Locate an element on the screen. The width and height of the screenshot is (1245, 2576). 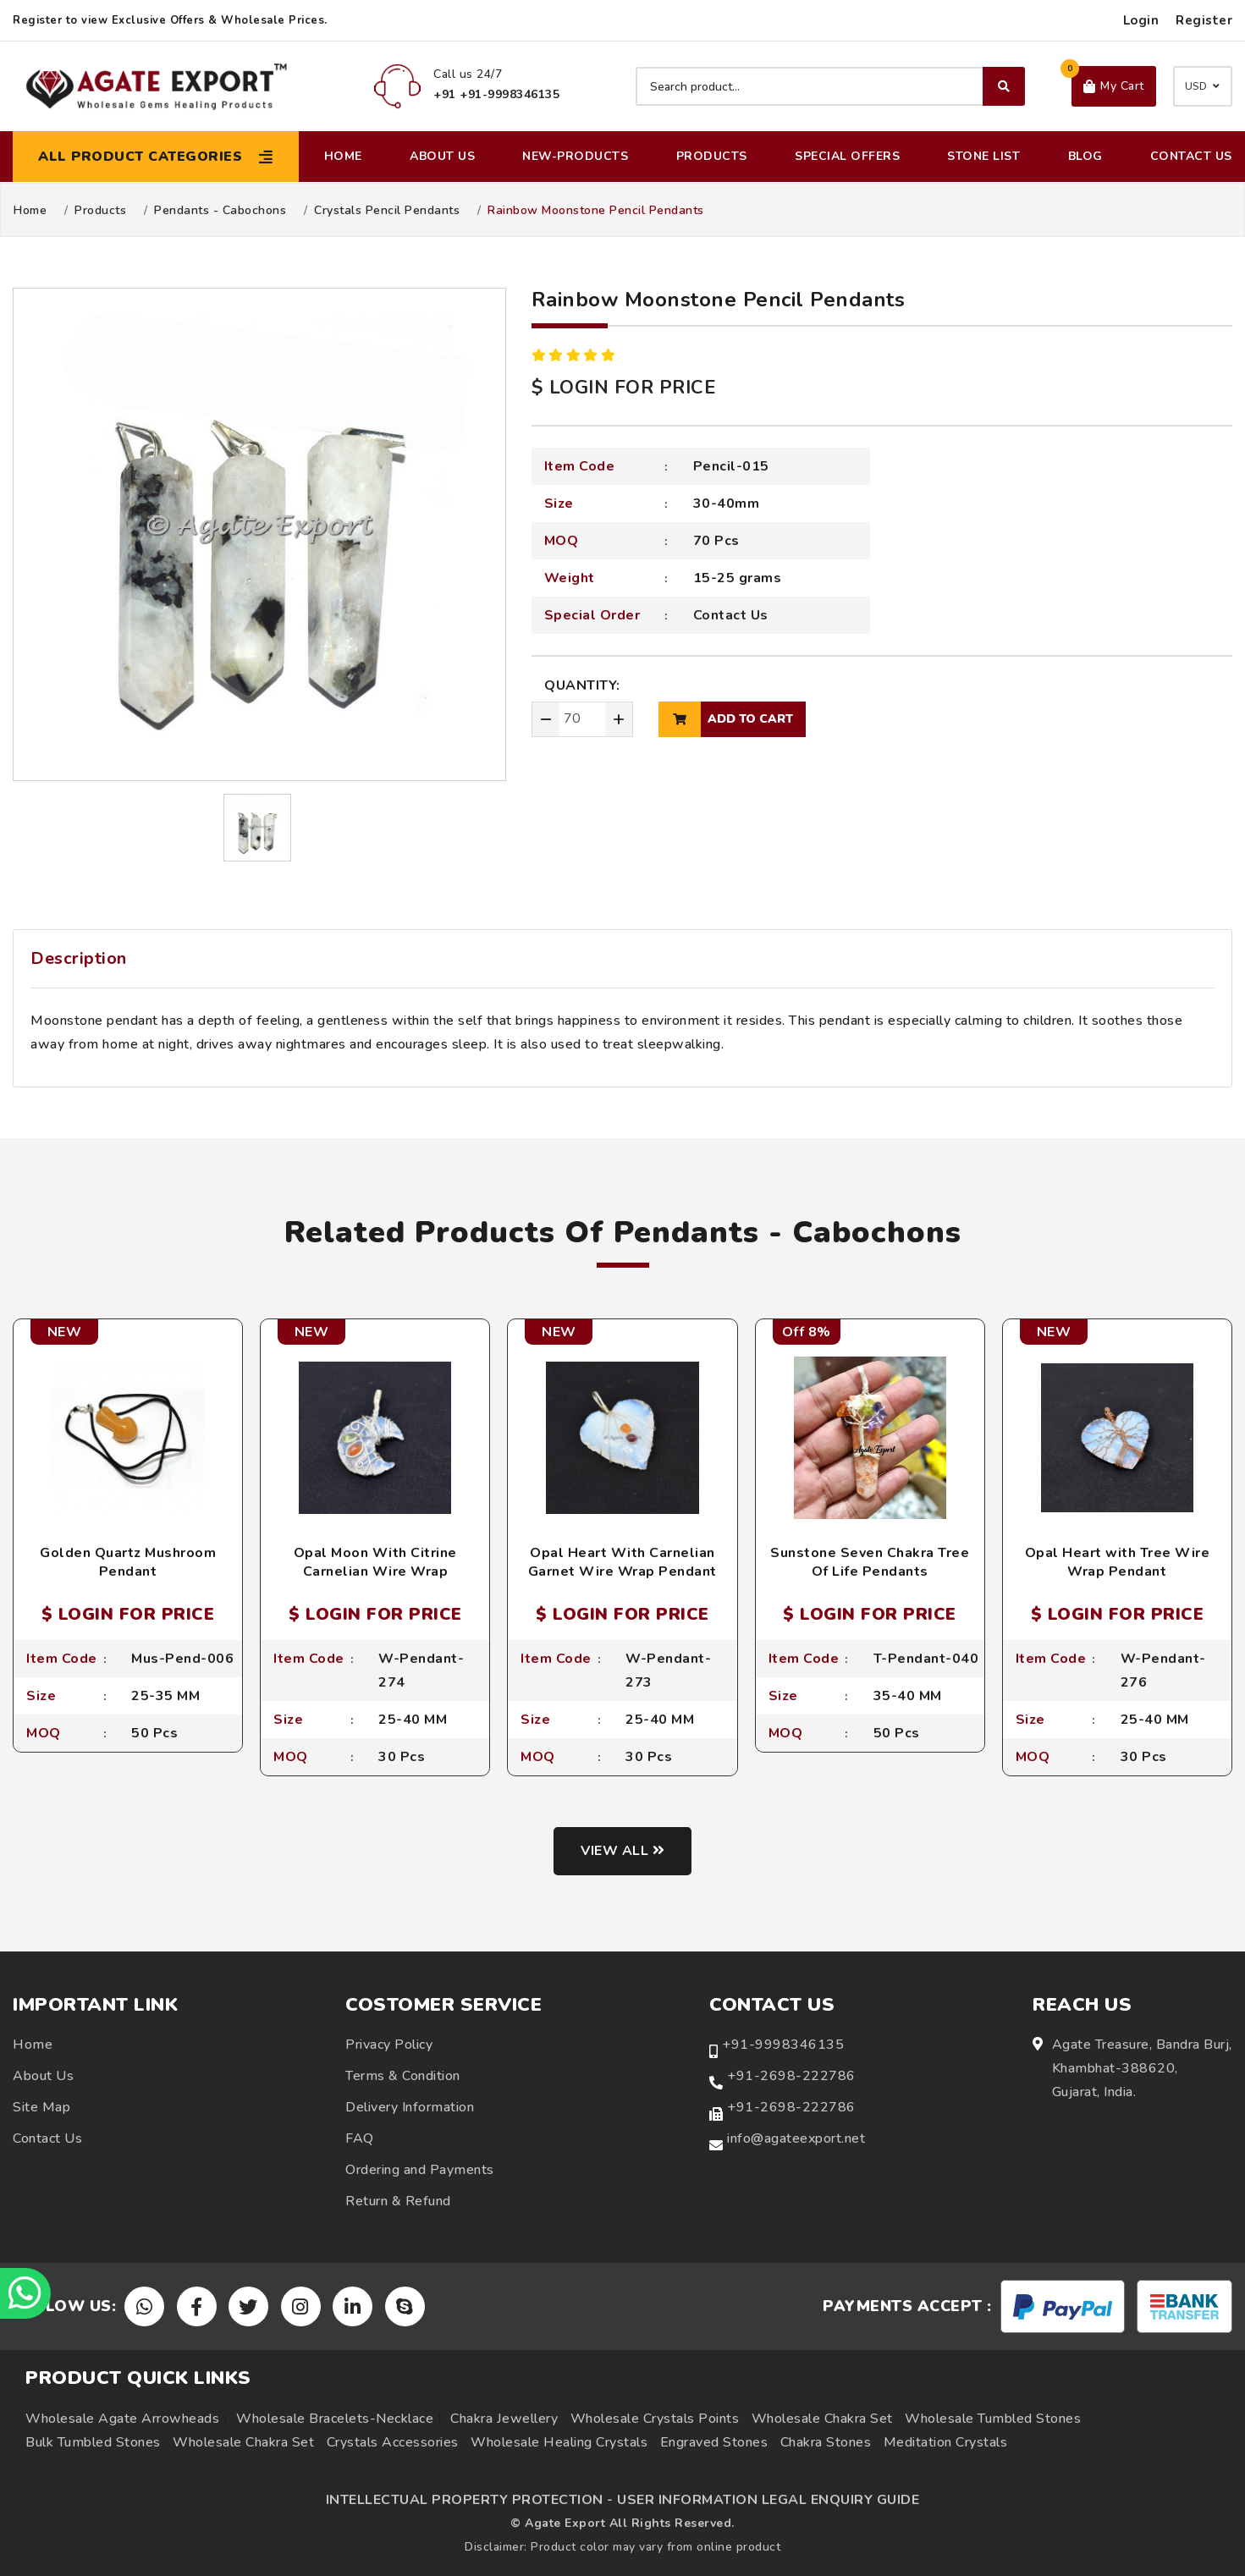
Site Map is located at coordinates (41, 2107).